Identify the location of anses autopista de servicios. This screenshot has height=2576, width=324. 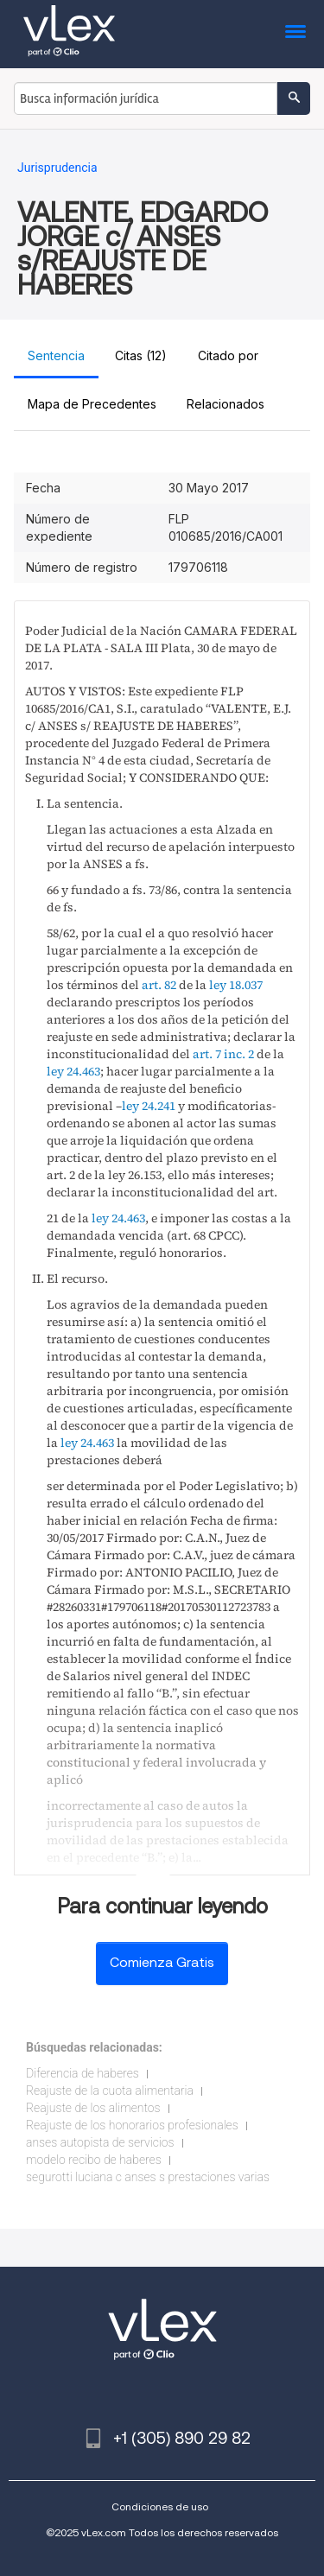
(100, 2142).